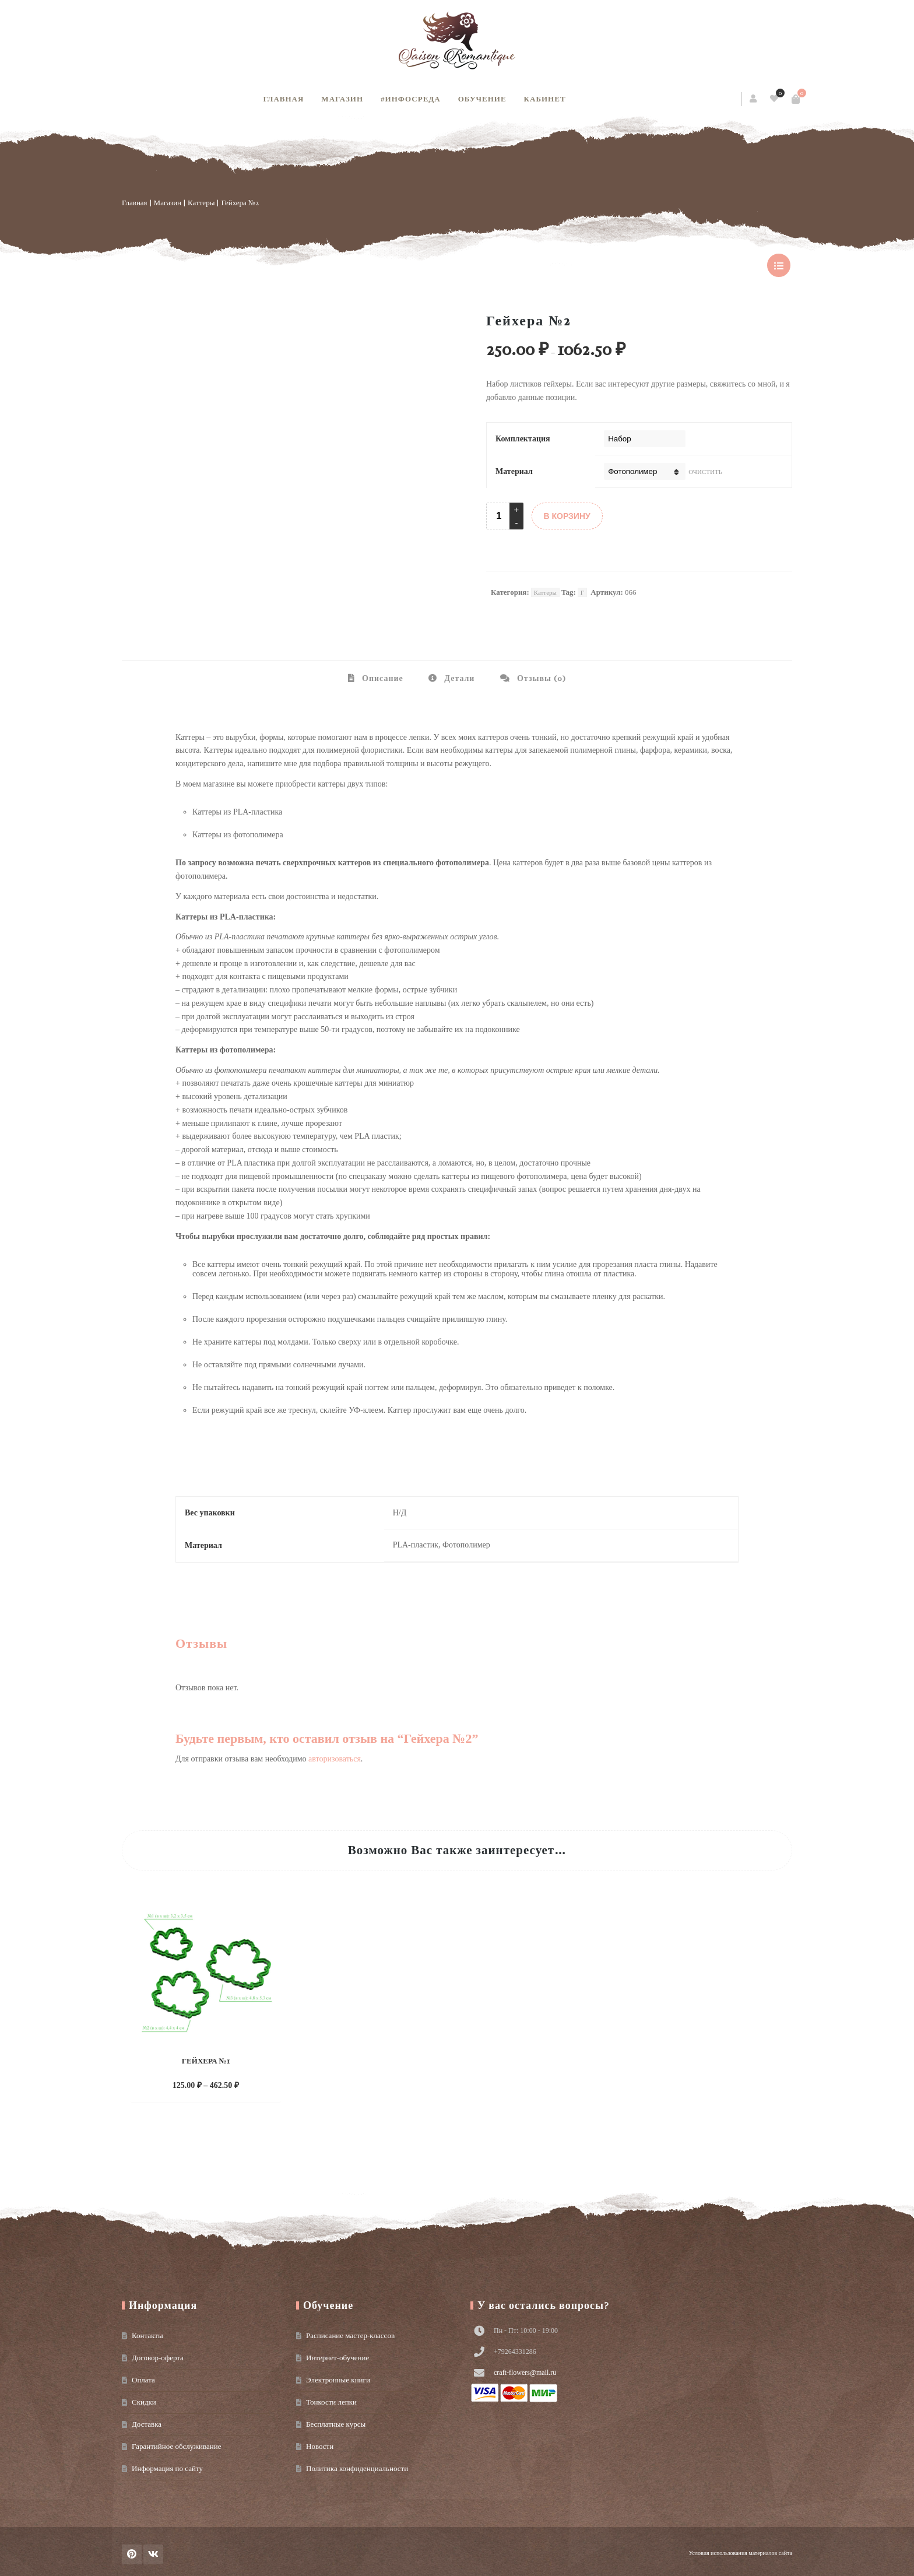 This screenshot has height=2576, width=914. What do you see at coordinates (411, 98) in the screenshot?
I see `#инфосреда` at bounding box center [411, 98].